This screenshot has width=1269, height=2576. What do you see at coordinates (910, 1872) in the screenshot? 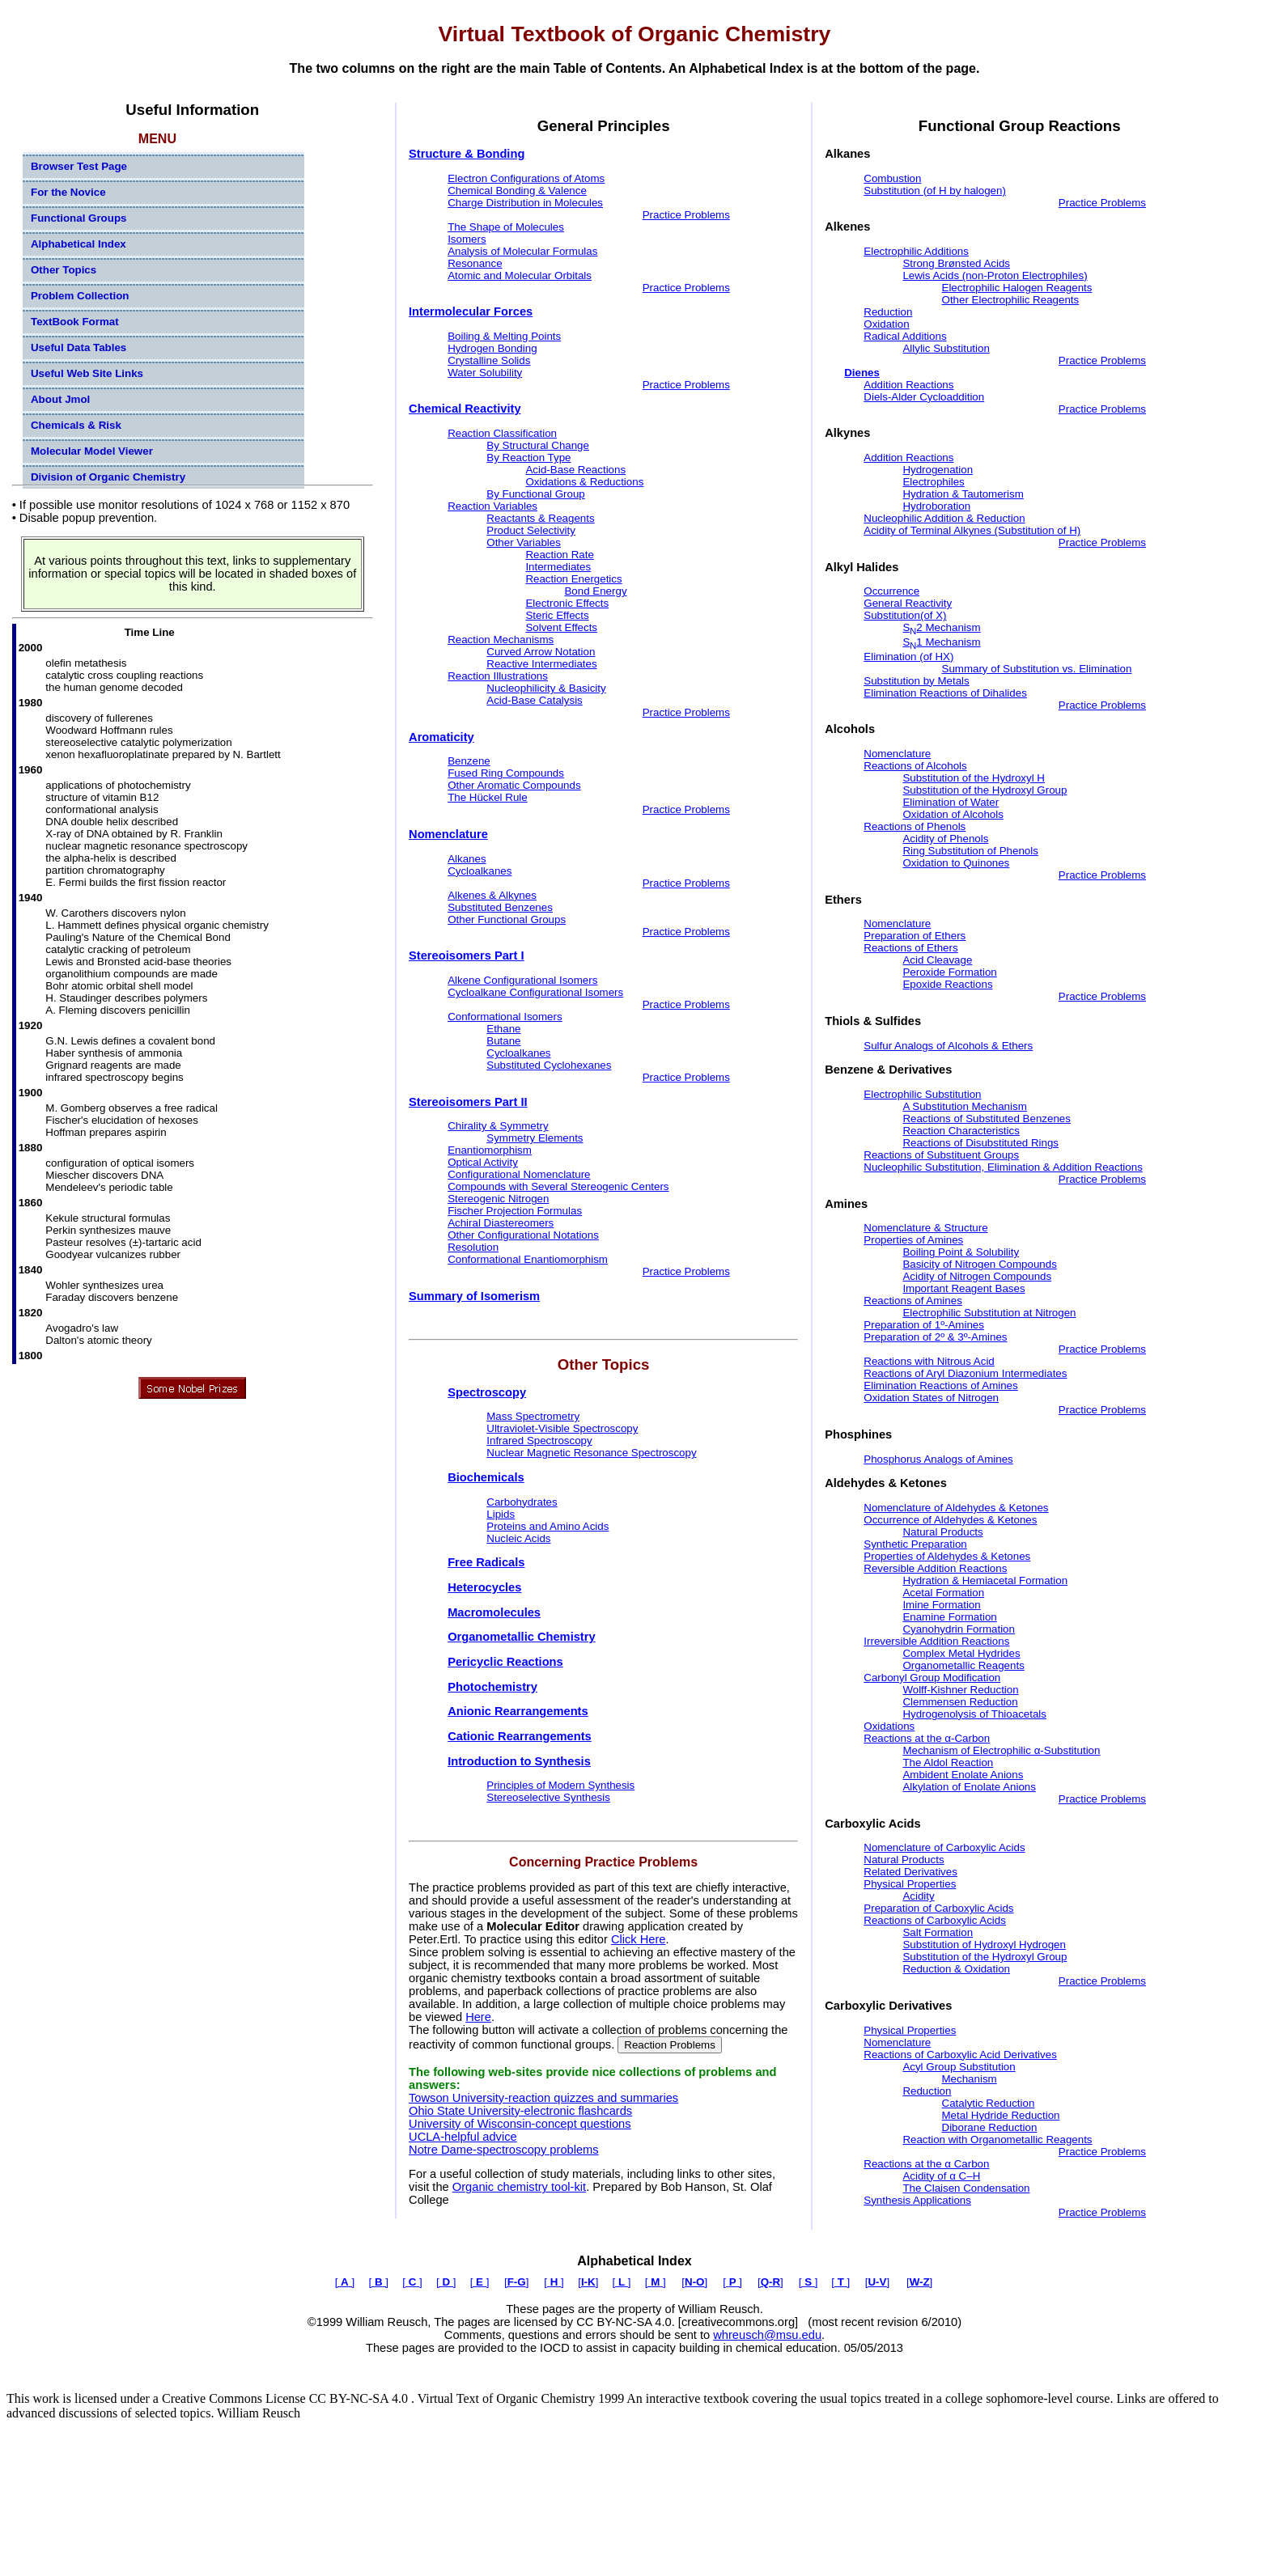
I see `Related Derivatives` at bounding box center [910, 1872].